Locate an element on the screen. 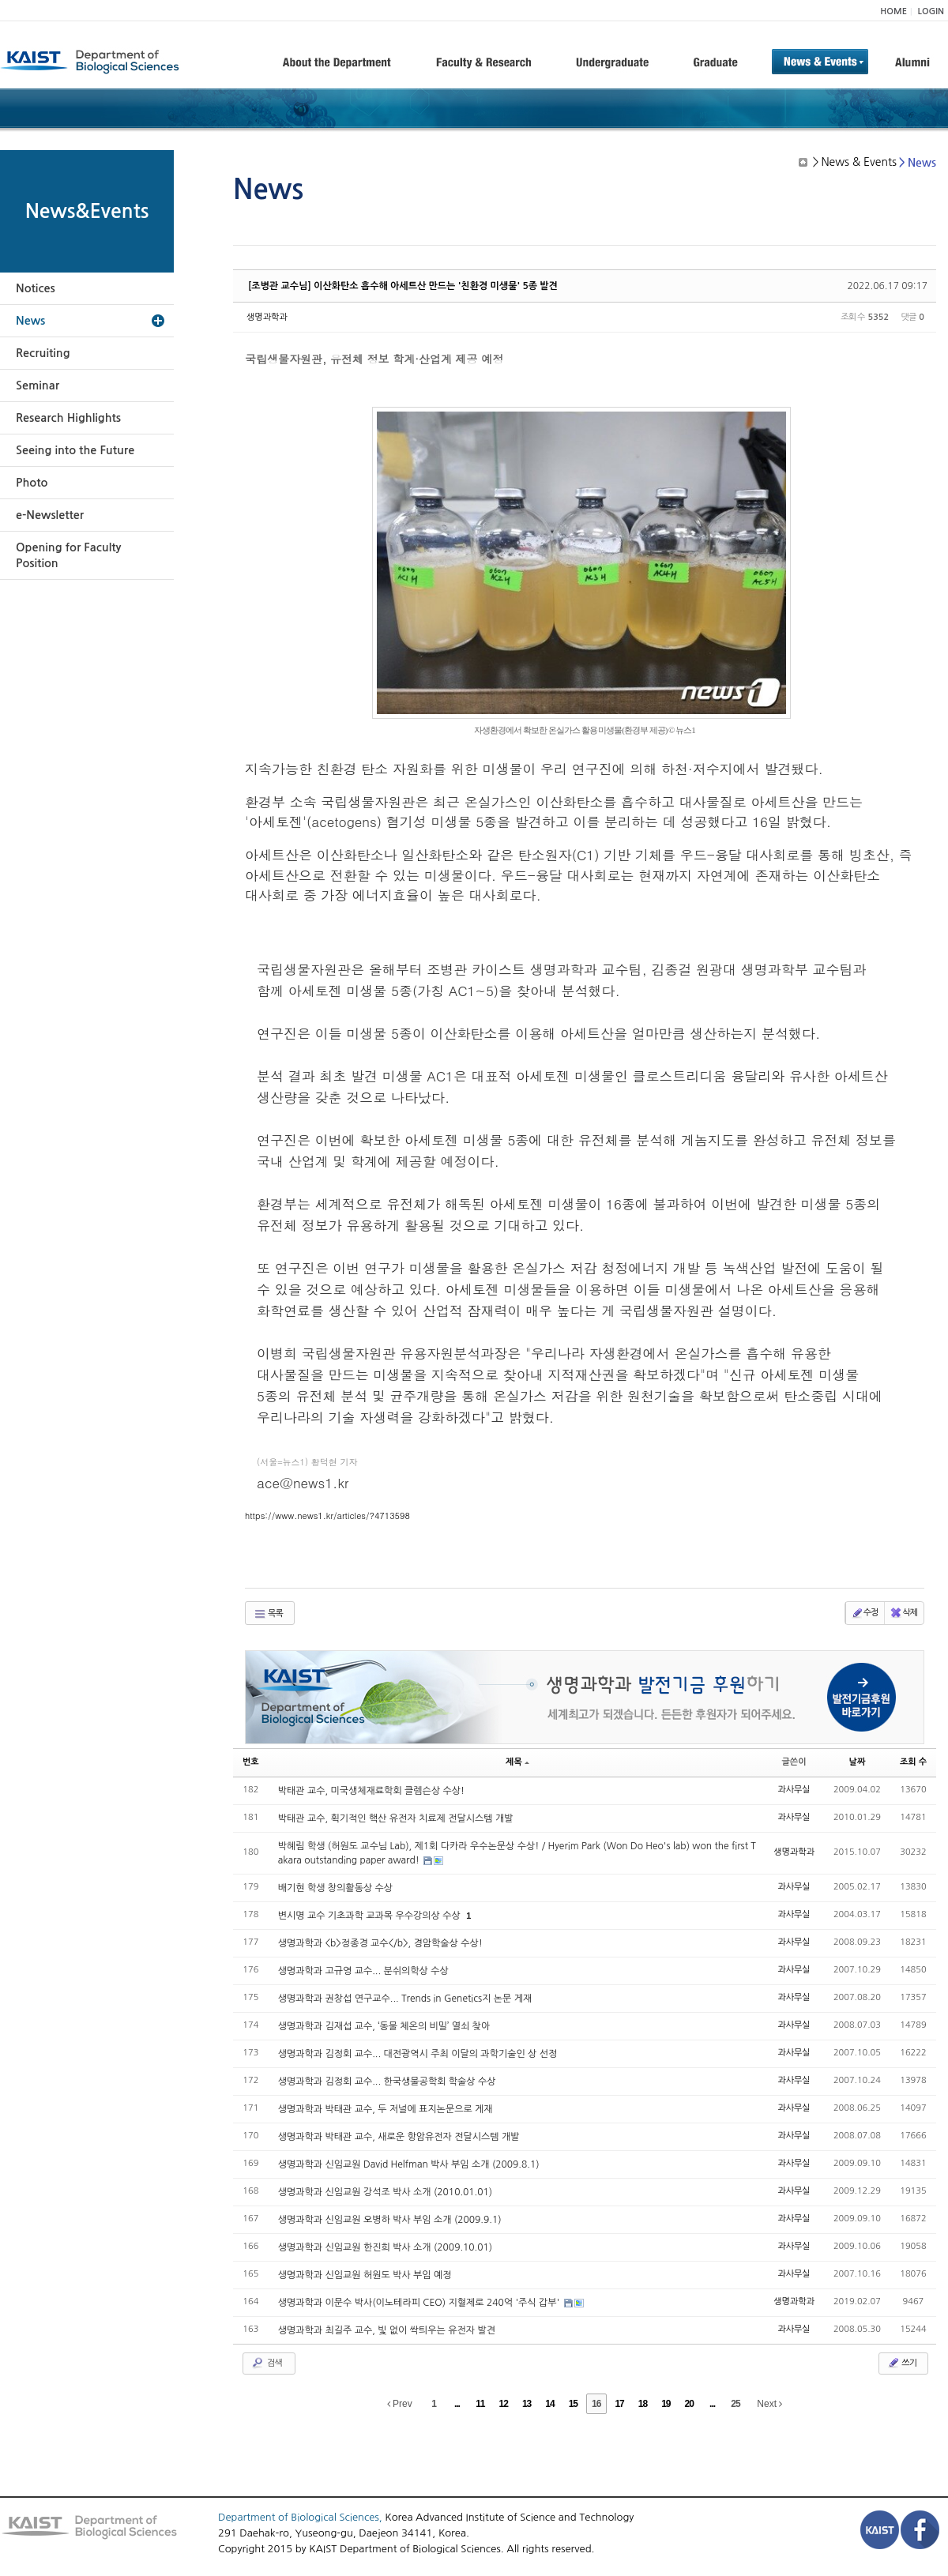 This screenshot has width=948, height=2576. 쓰기 is located at coordinates (901, 2362).